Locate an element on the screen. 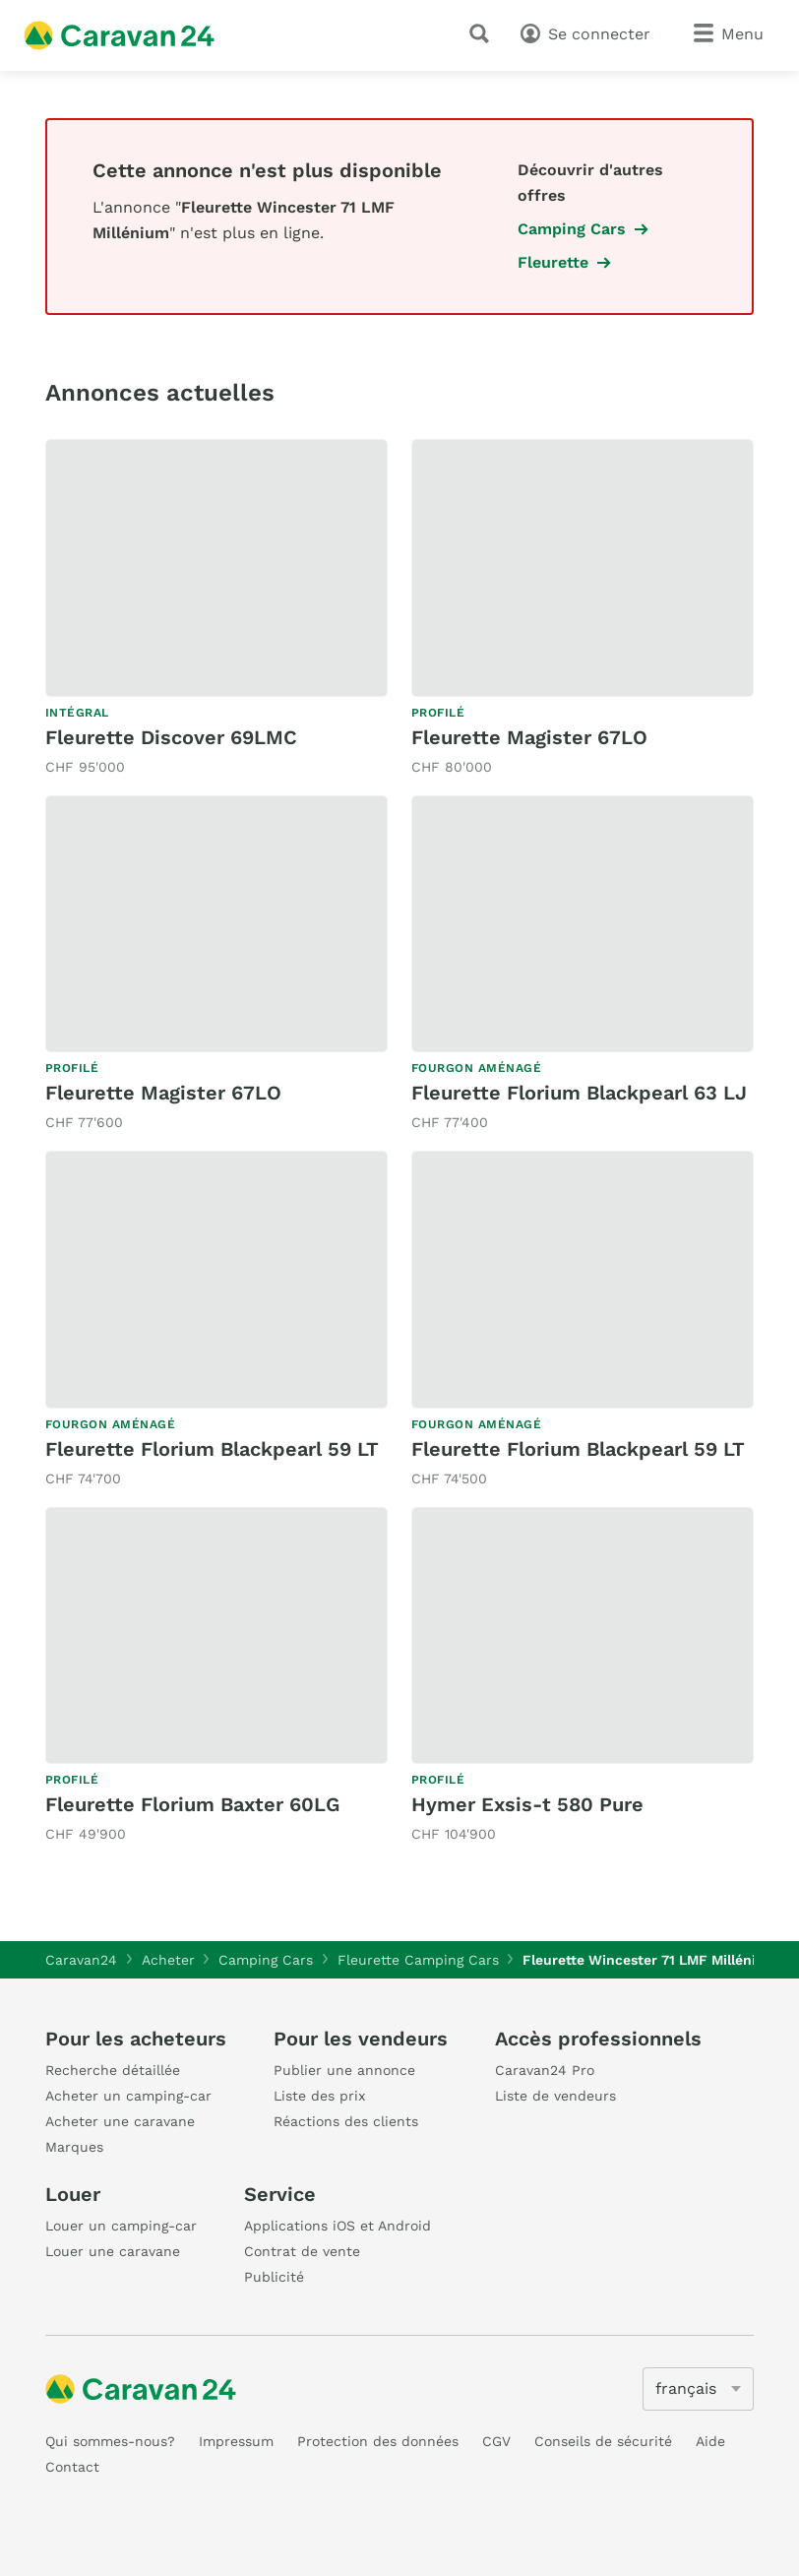 The width and height of the screenshot is (799, 2576). Acheter une caravane is located at coordinates (120, 2121).